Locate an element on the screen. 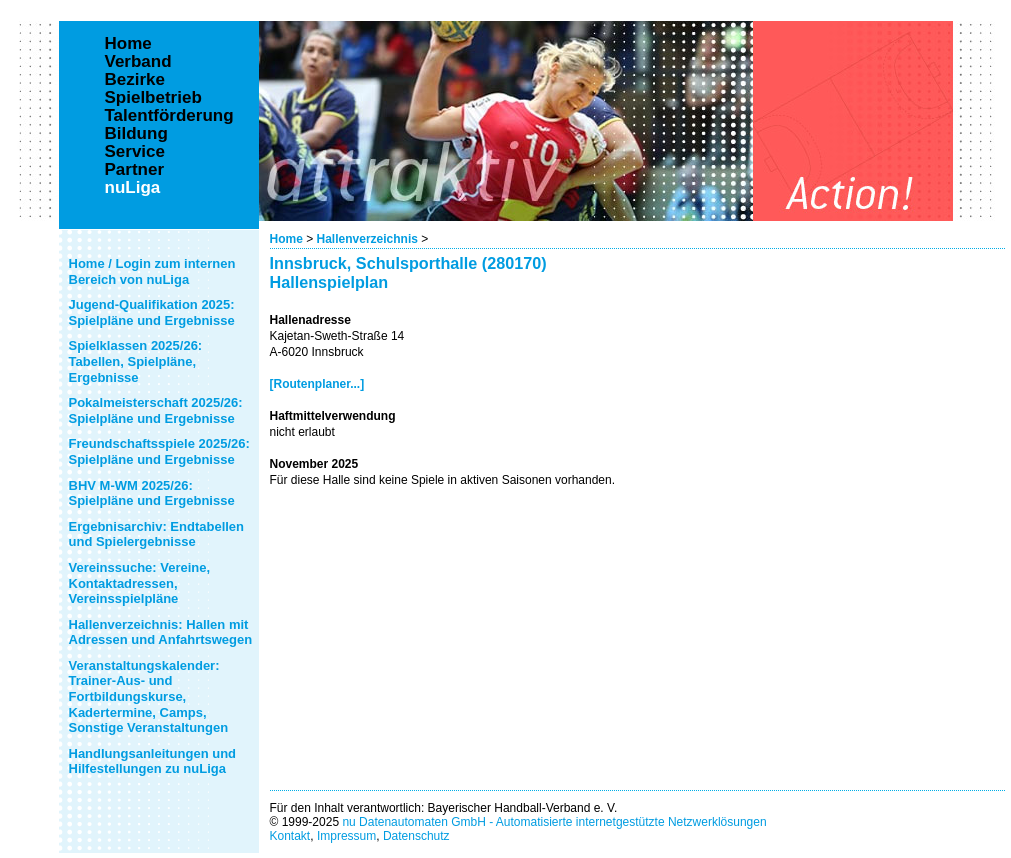 This screenshot has height=858, width=1011. Datenschutz is located at coordinates (416, 836).